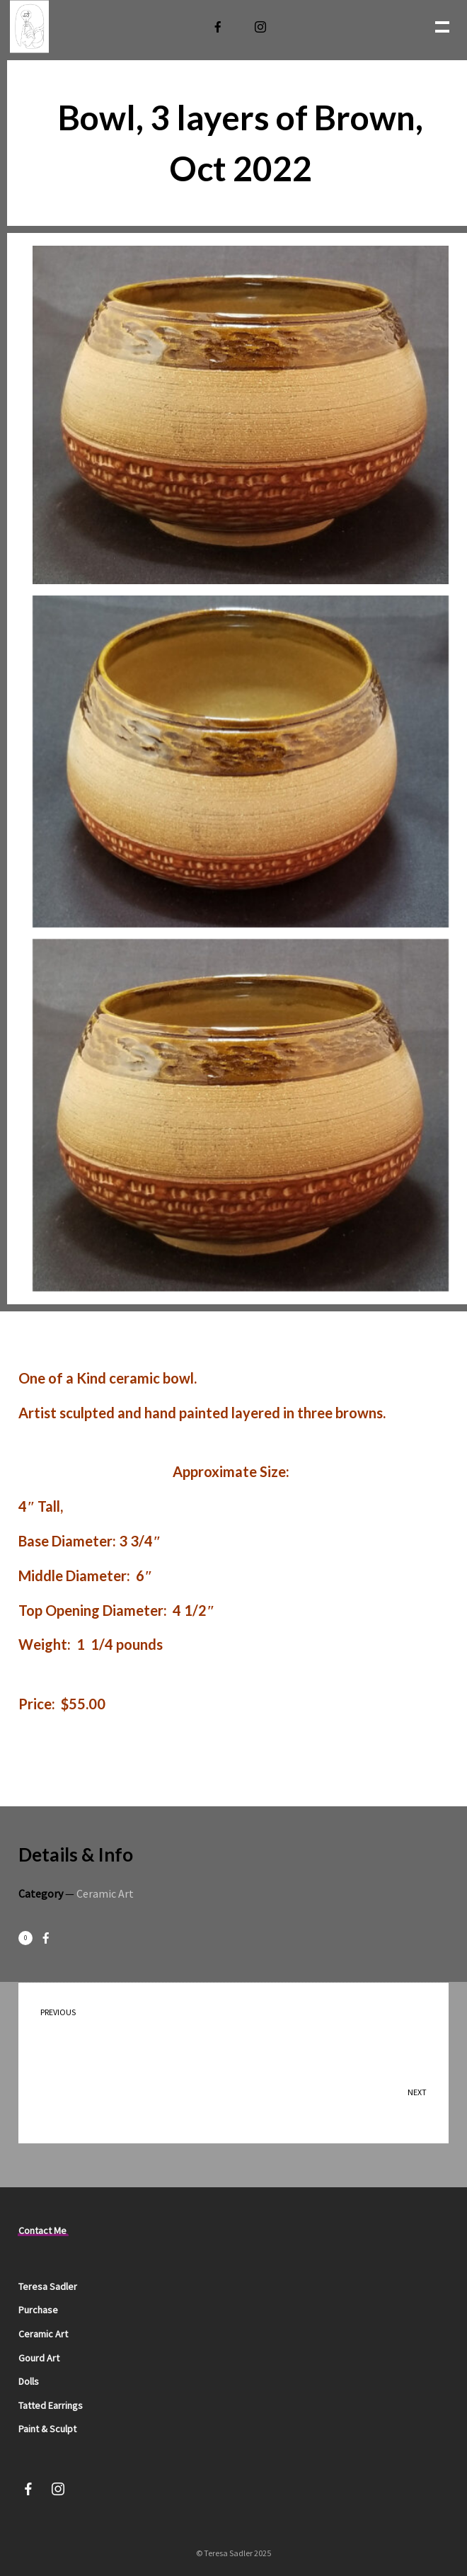  I want to click on Bowl, Telling the garden story, Oct 2022, so click(245, 2101).